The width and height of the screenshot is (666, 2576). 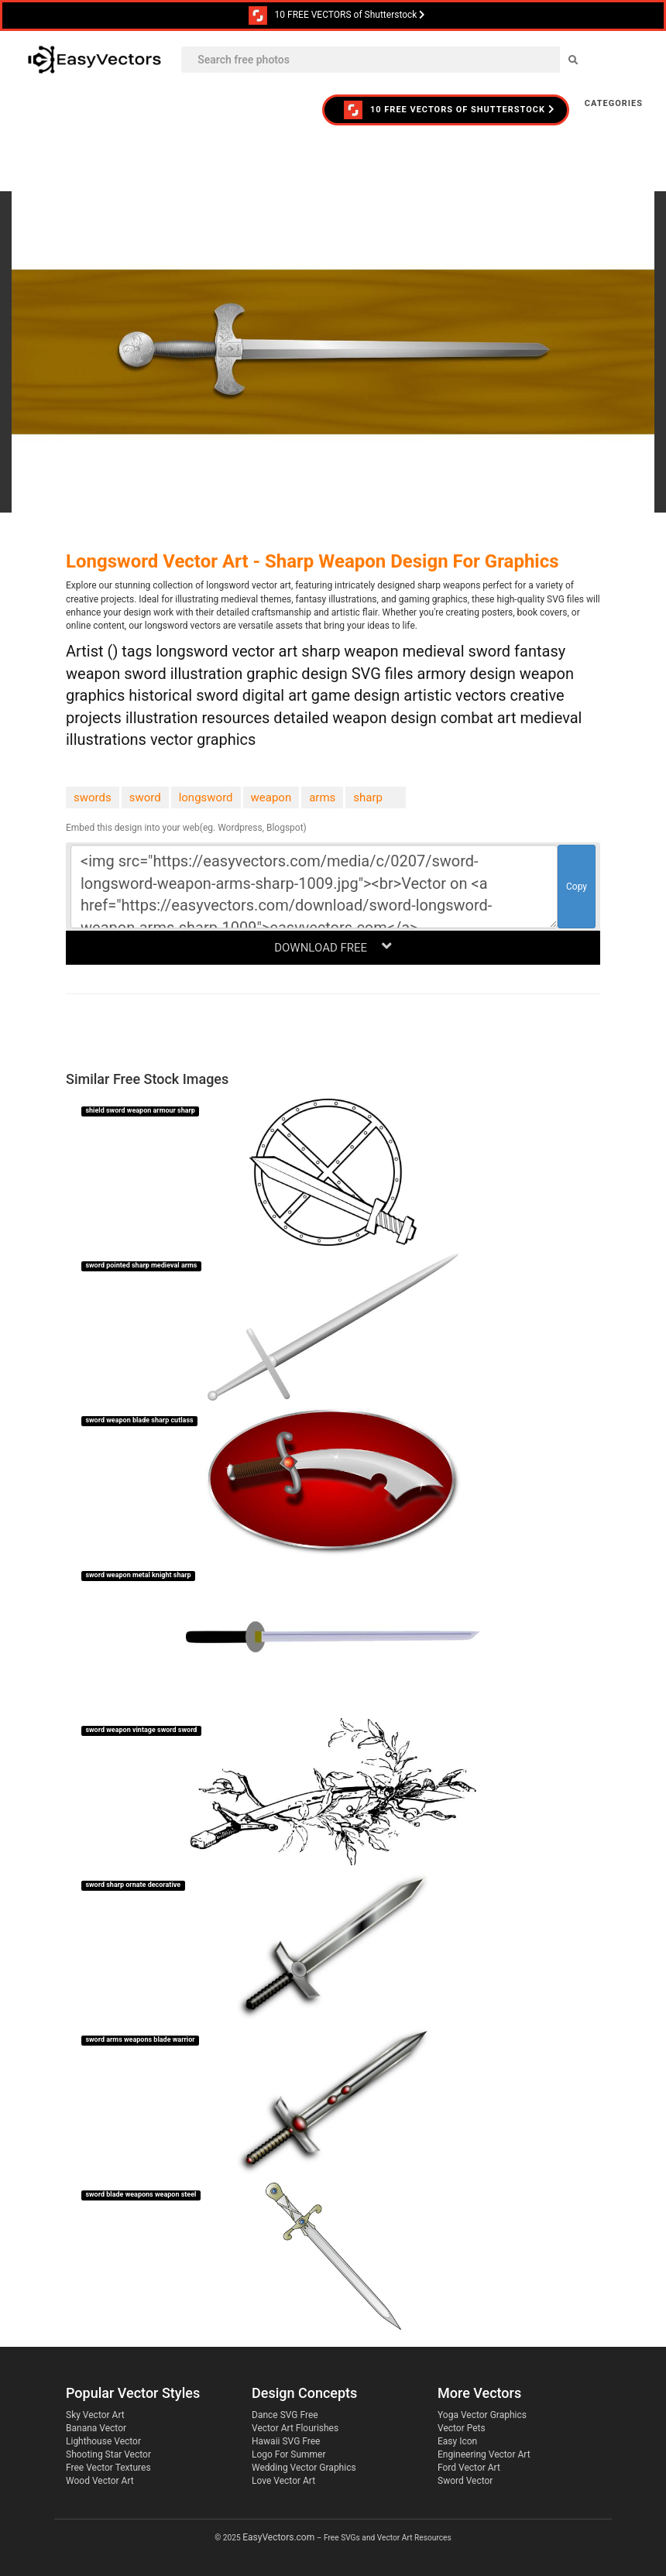 I want to click on weapon, so click(x=271, y=797).